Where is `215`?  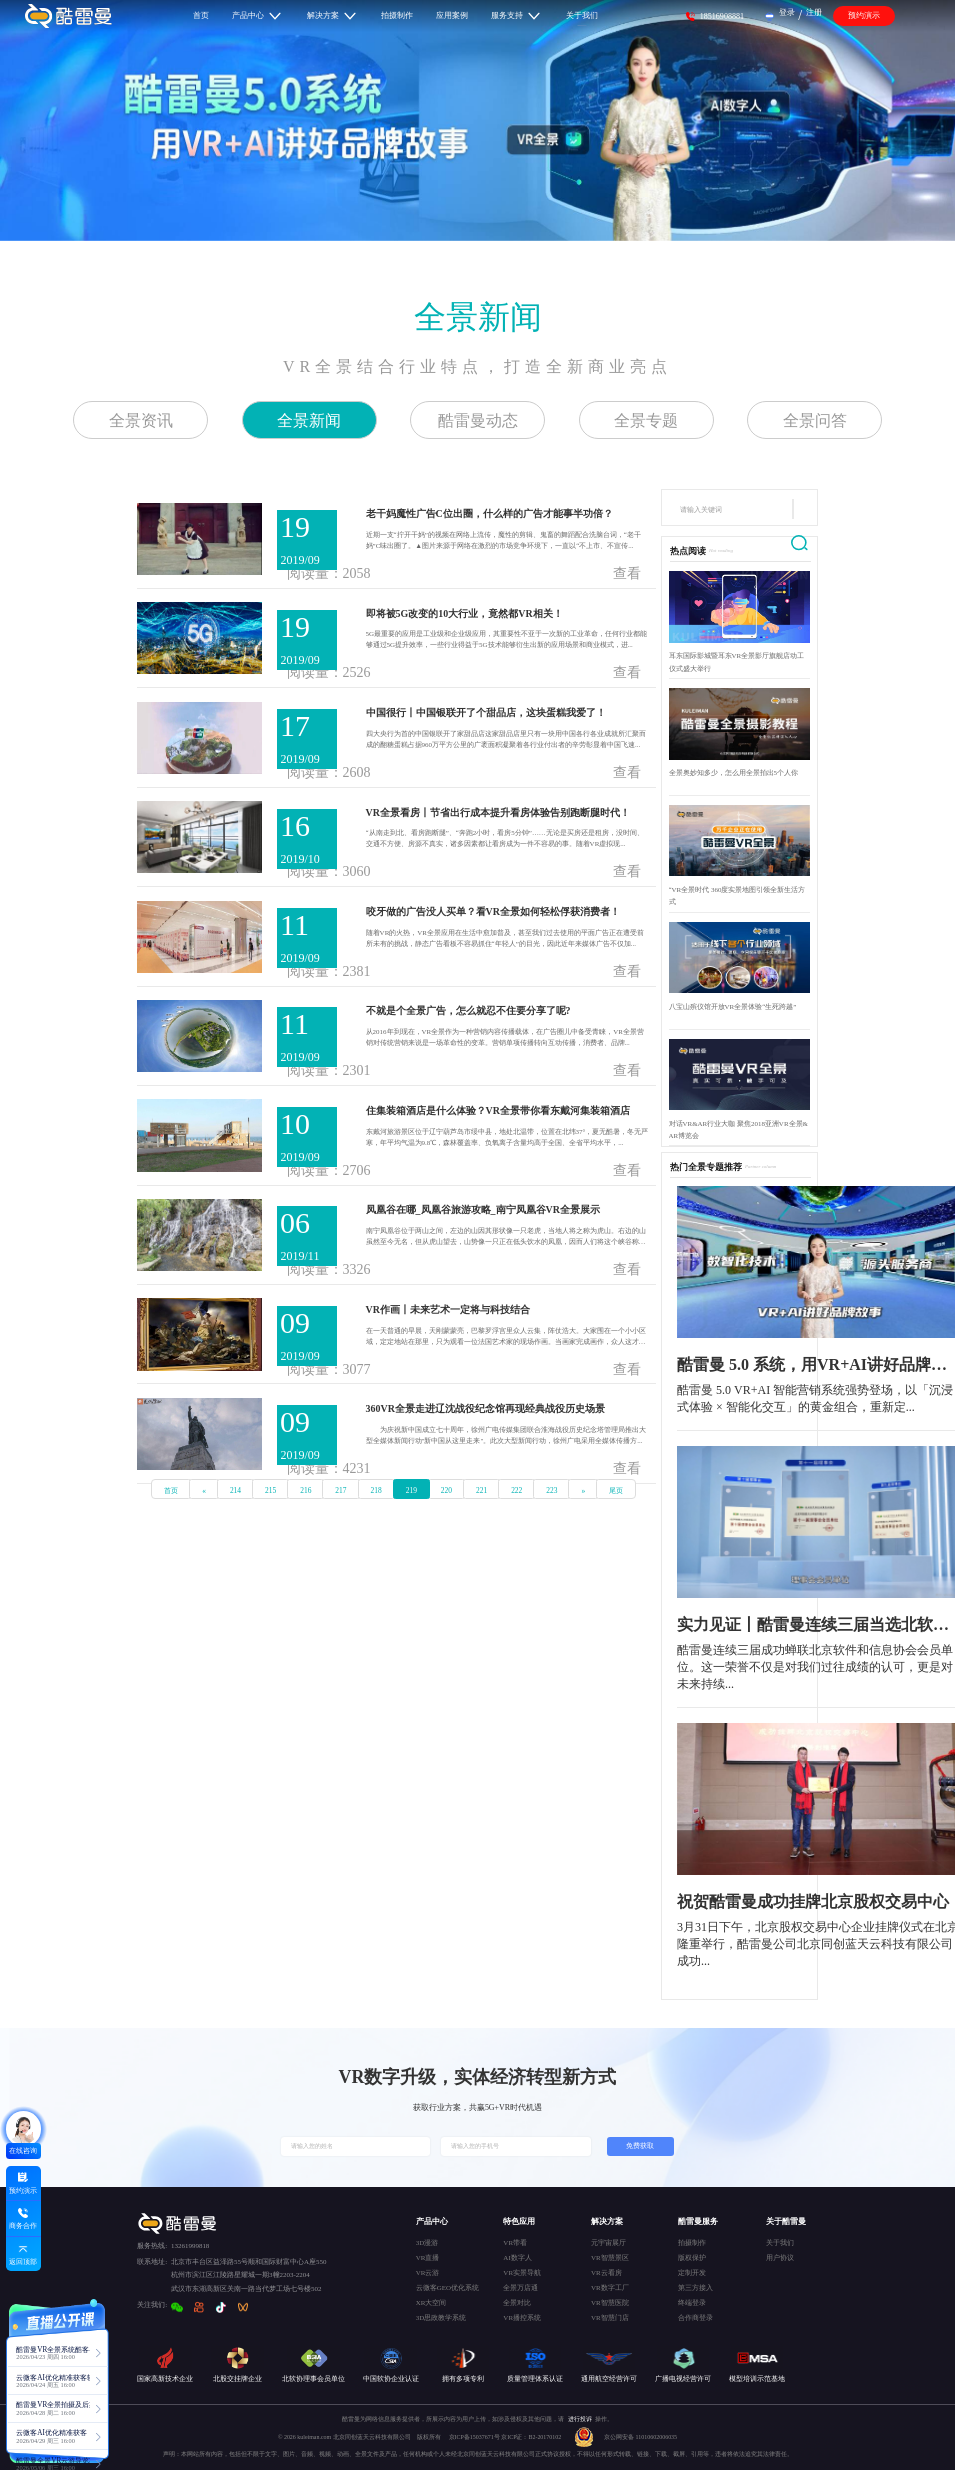 215 is located at coordinates (270, 1490).